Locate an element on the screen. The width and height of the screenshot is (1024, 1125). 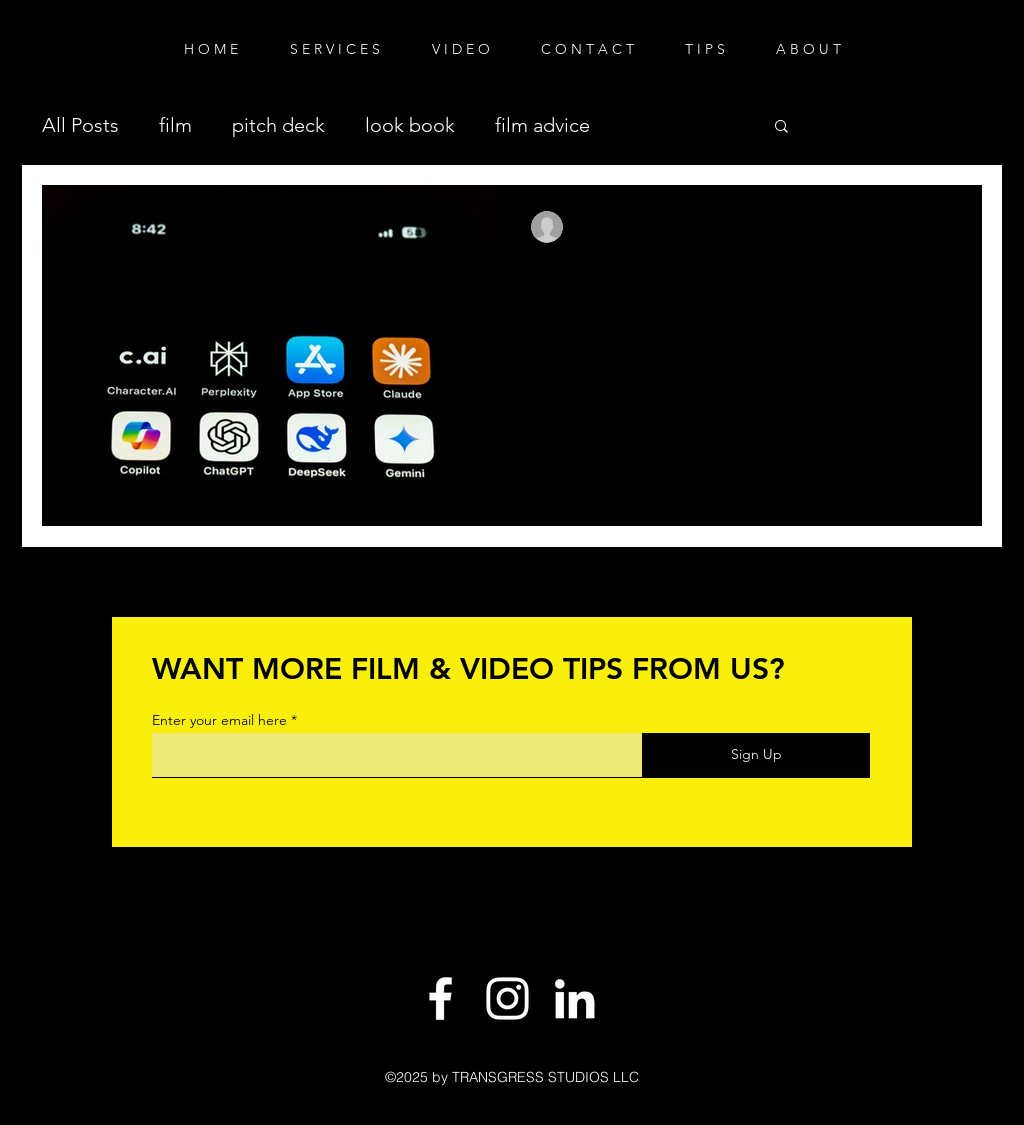
[Sign Up] is located at coordinates (756, 755).